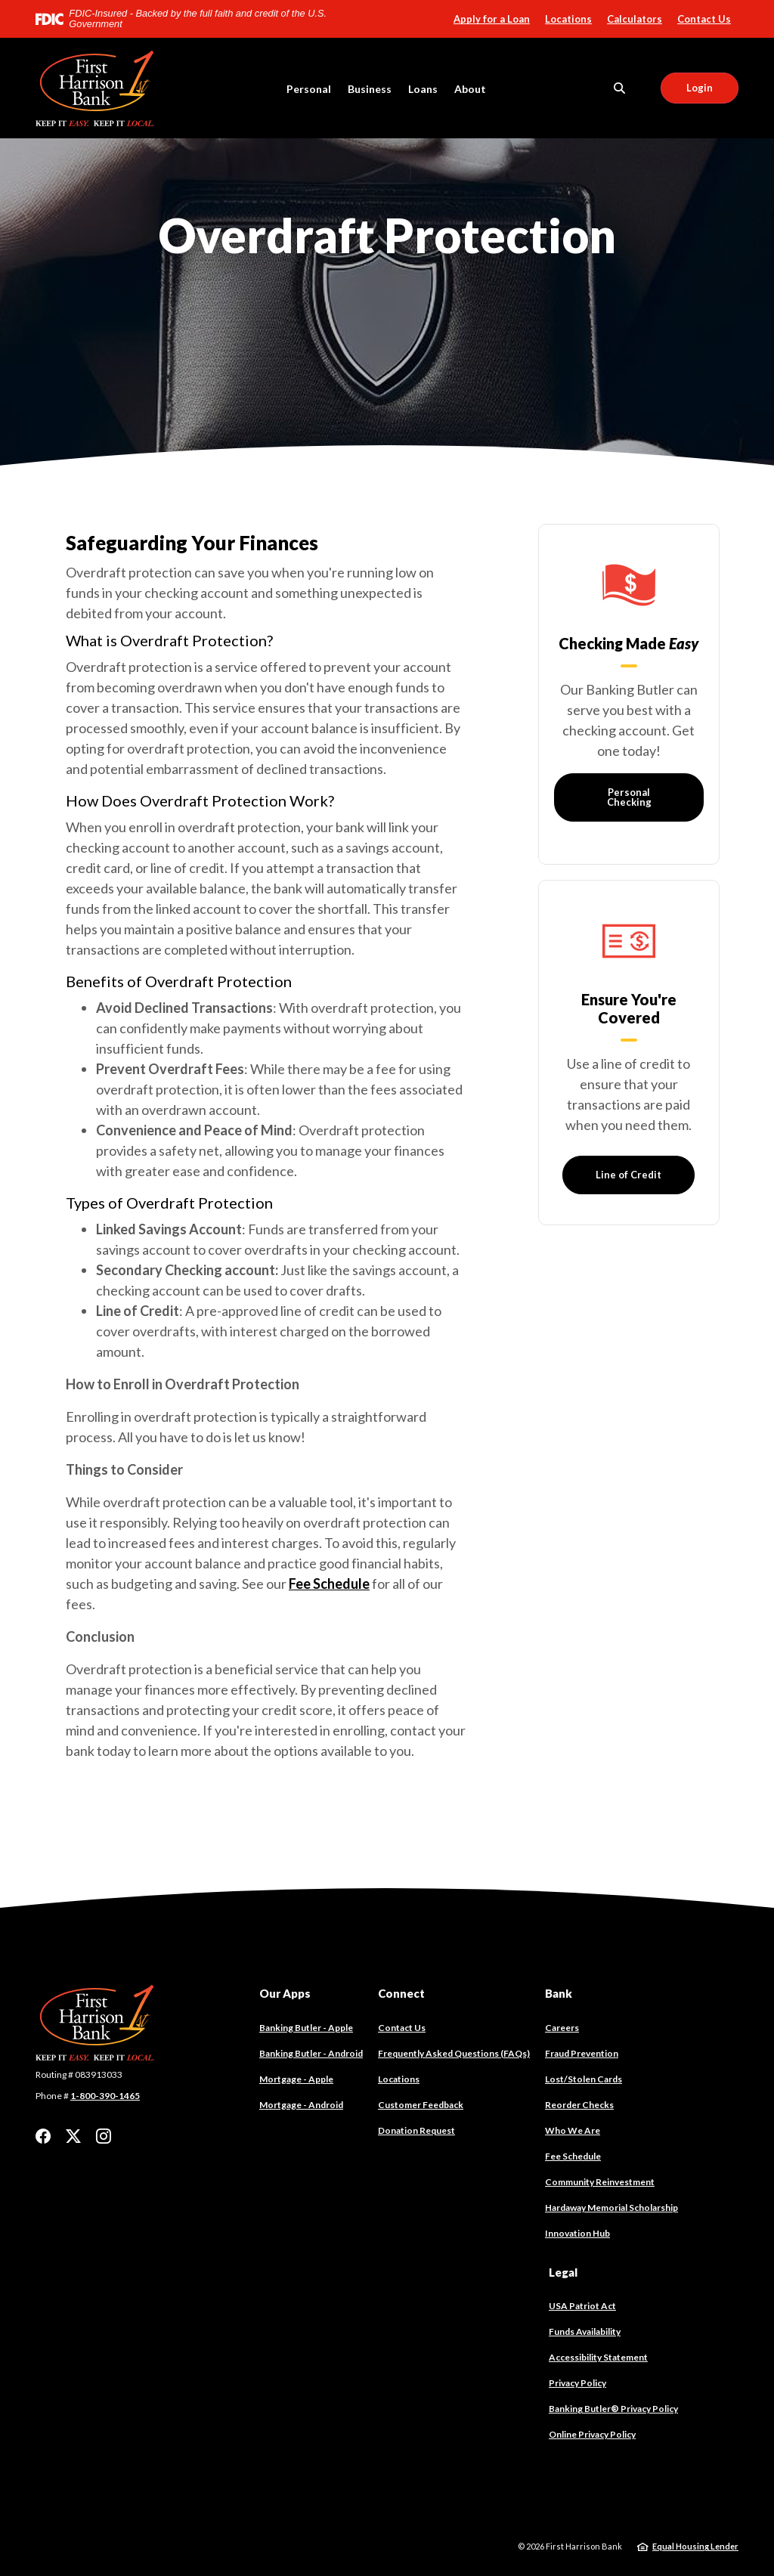 This screenshot has height=2576, width=774. Describe the element at coordinates (598, 2357) in the screenshot. I see `Accessibility Statement` at that location.